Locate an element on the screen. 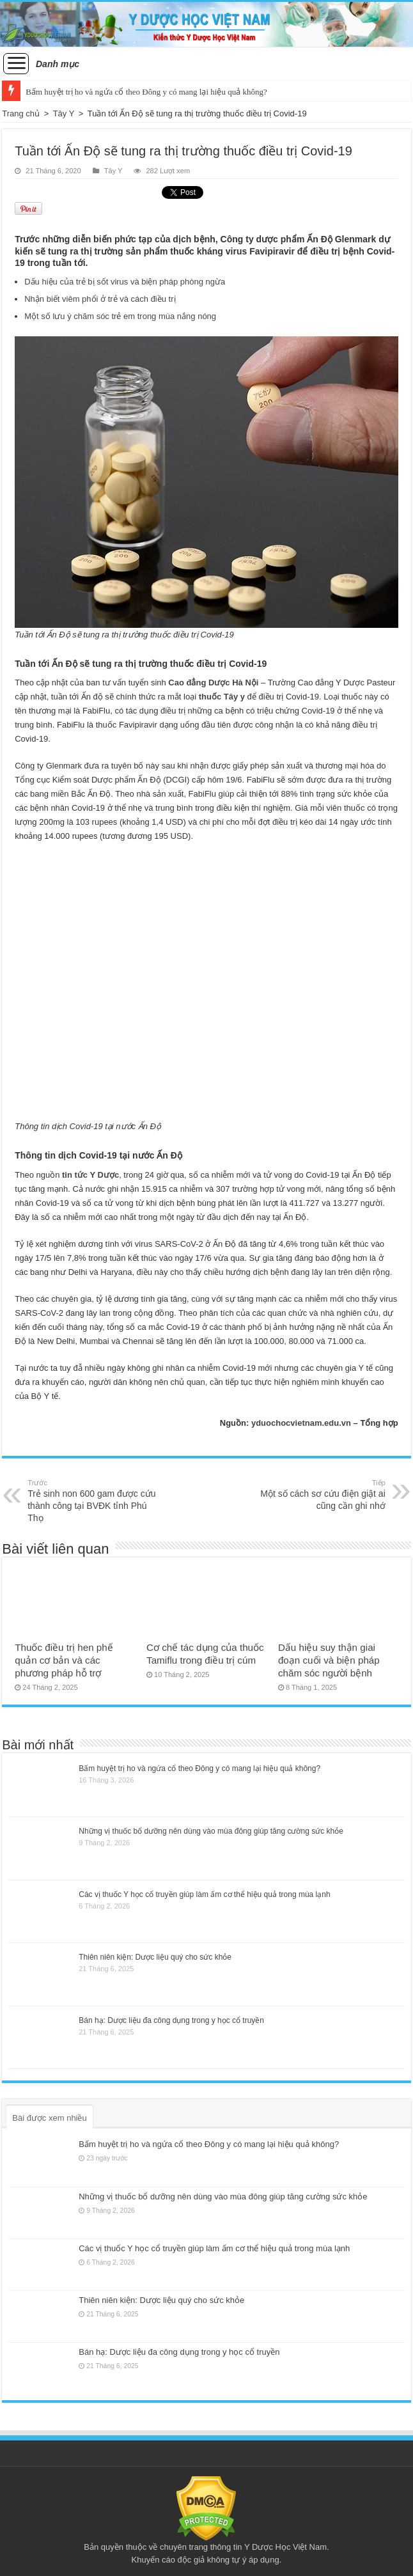 This screenshot has width=413, height=2576. thuốc Tây y is located at coordinates (222, 696).